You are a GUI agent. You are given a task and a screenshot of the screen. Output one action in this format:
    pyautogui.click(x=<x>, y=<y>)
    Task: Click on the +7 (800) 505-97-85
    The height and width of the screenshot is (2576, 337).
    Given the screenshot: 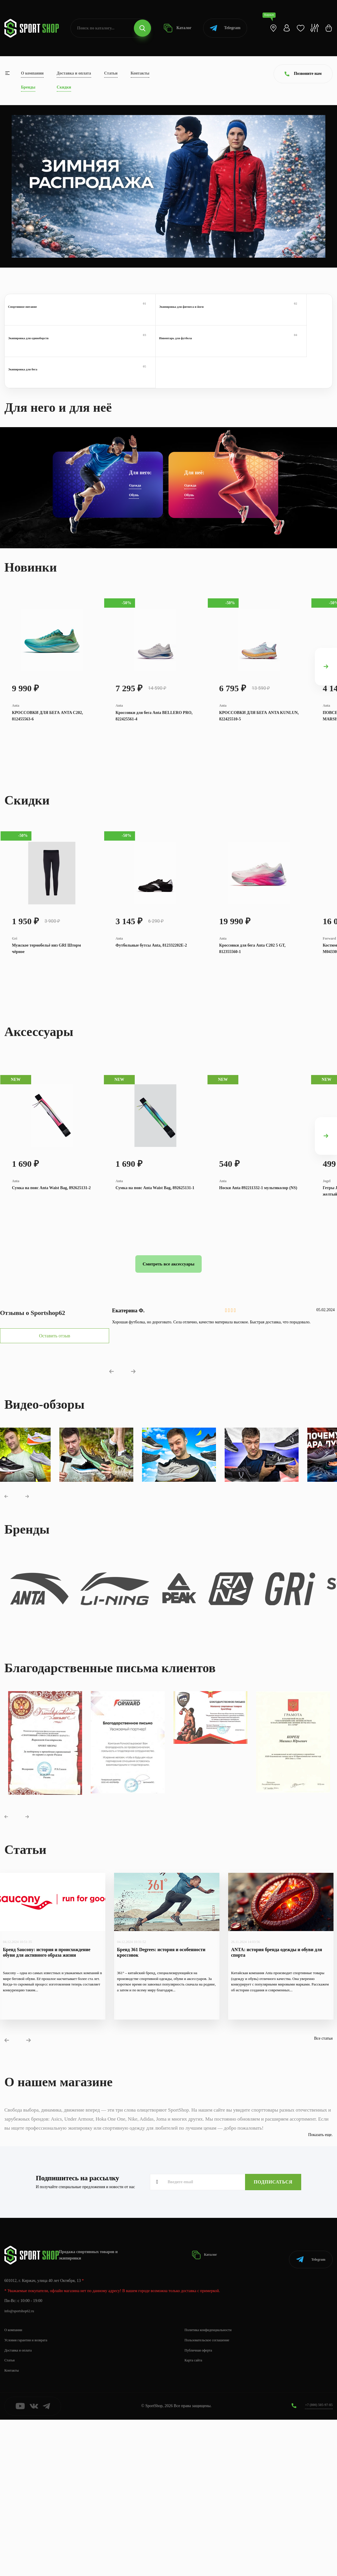 What is the action you would take?
    pyautogui.click(x=316, y=2561)
    